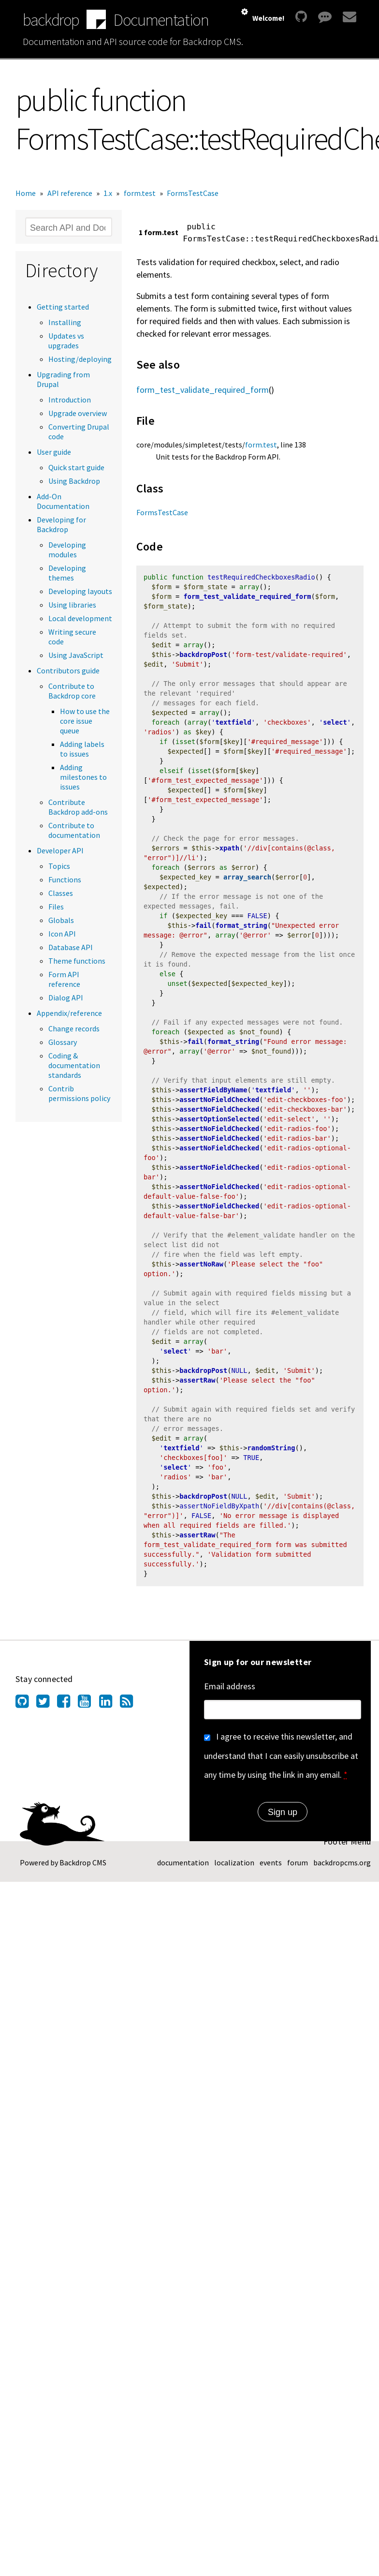  Describe the element at coordinates (70, 947) in the screenshot. I see `Database API` at that location.